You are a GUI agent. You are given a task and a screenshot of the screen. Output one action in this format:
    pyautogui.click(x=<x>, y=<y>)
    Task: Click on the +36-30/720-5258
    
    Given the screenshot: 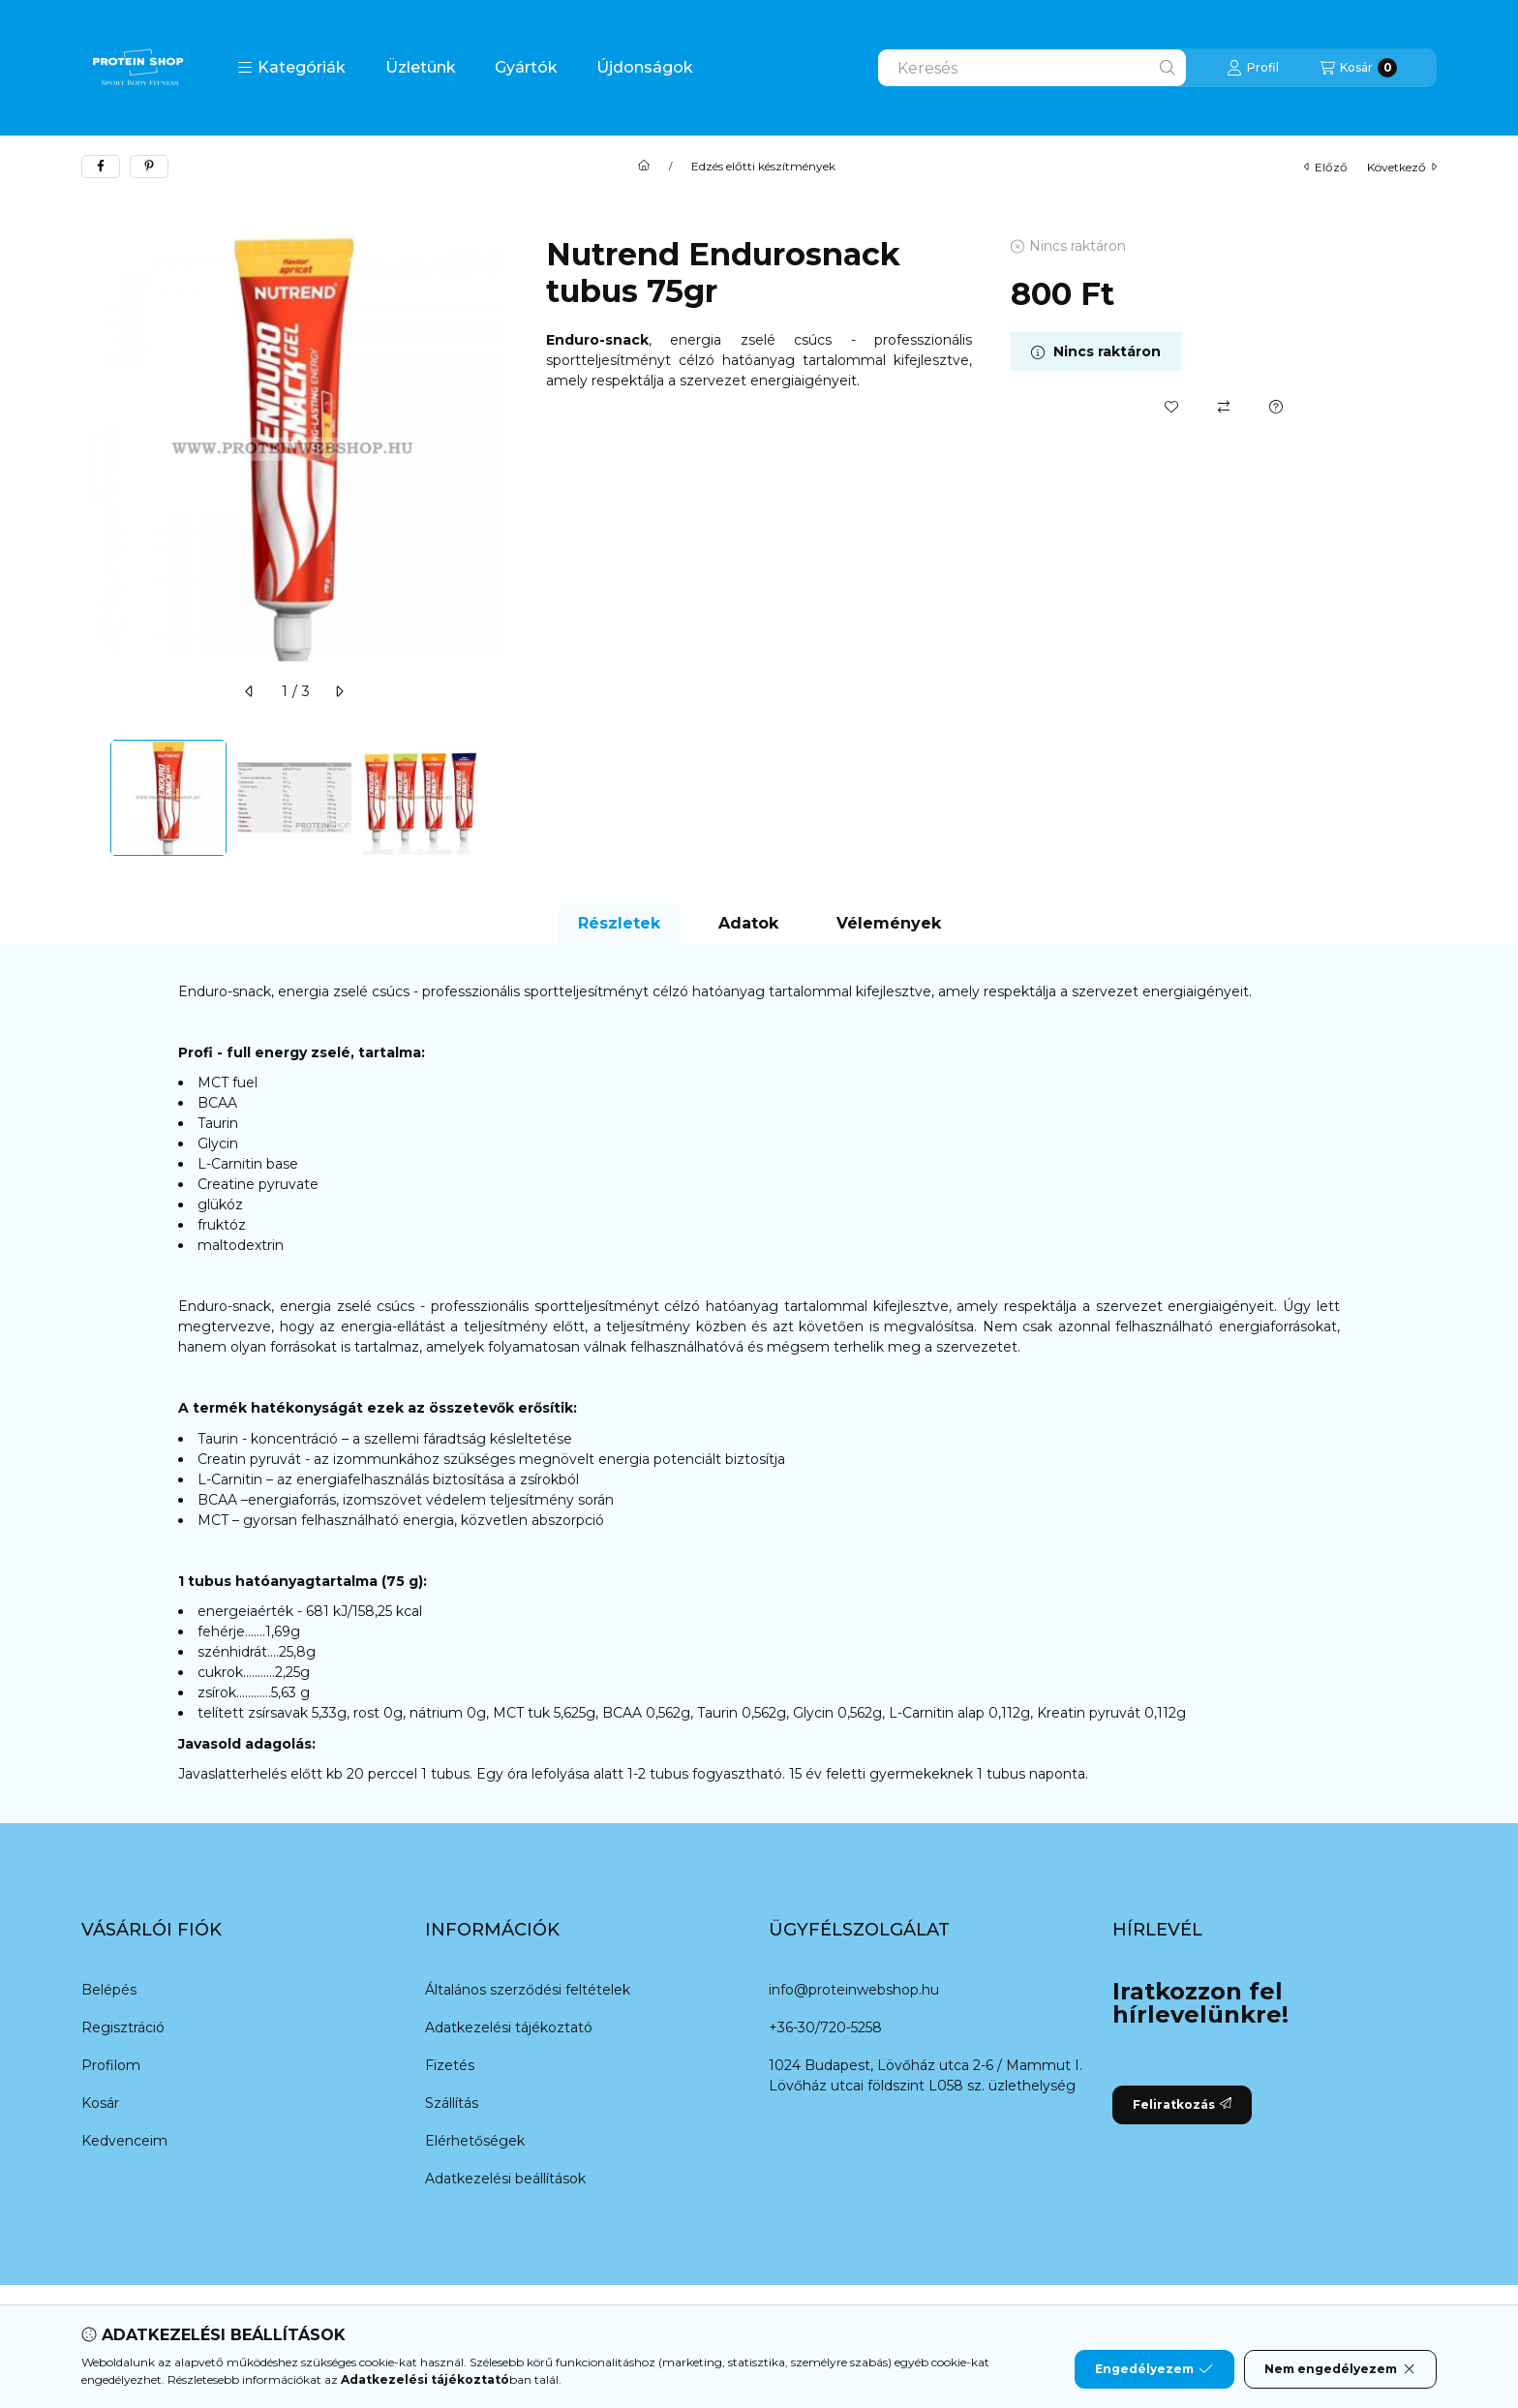 What is the action you would take?
    pyautogui.click(x=825, y=2027)
    